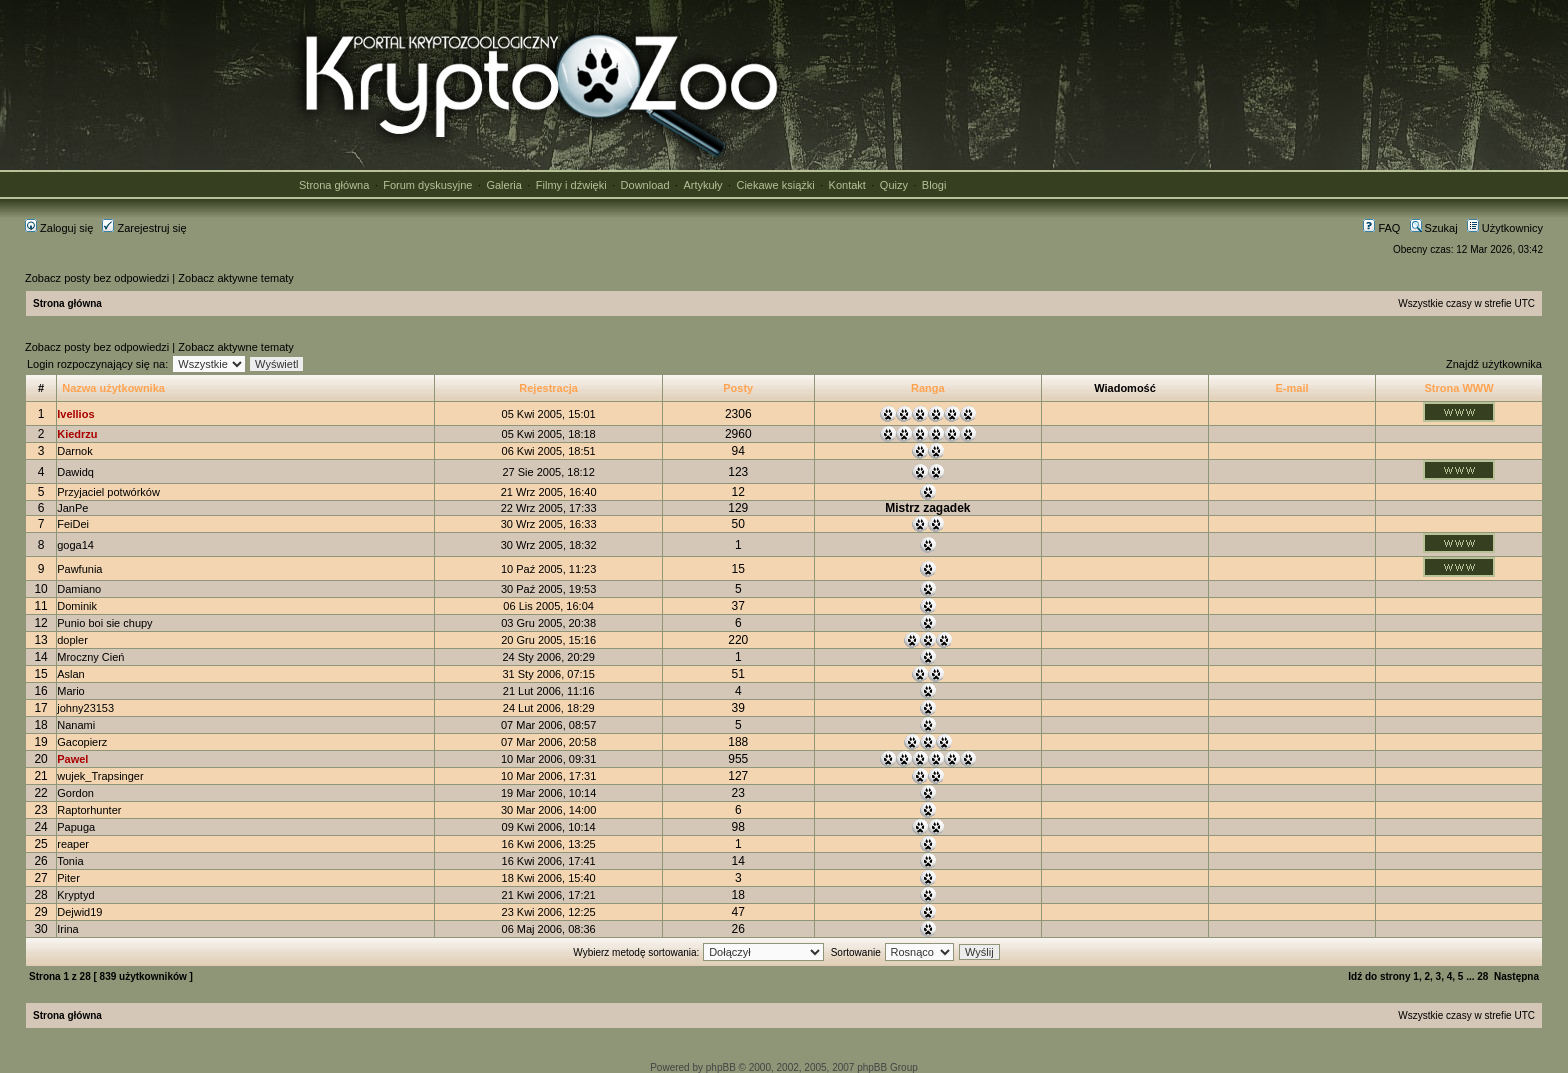 The width and height of the screenshot is (1568, 1073). Describe the element at coordinates (67, 929) in the screenshot. I see `Irina` at that location.